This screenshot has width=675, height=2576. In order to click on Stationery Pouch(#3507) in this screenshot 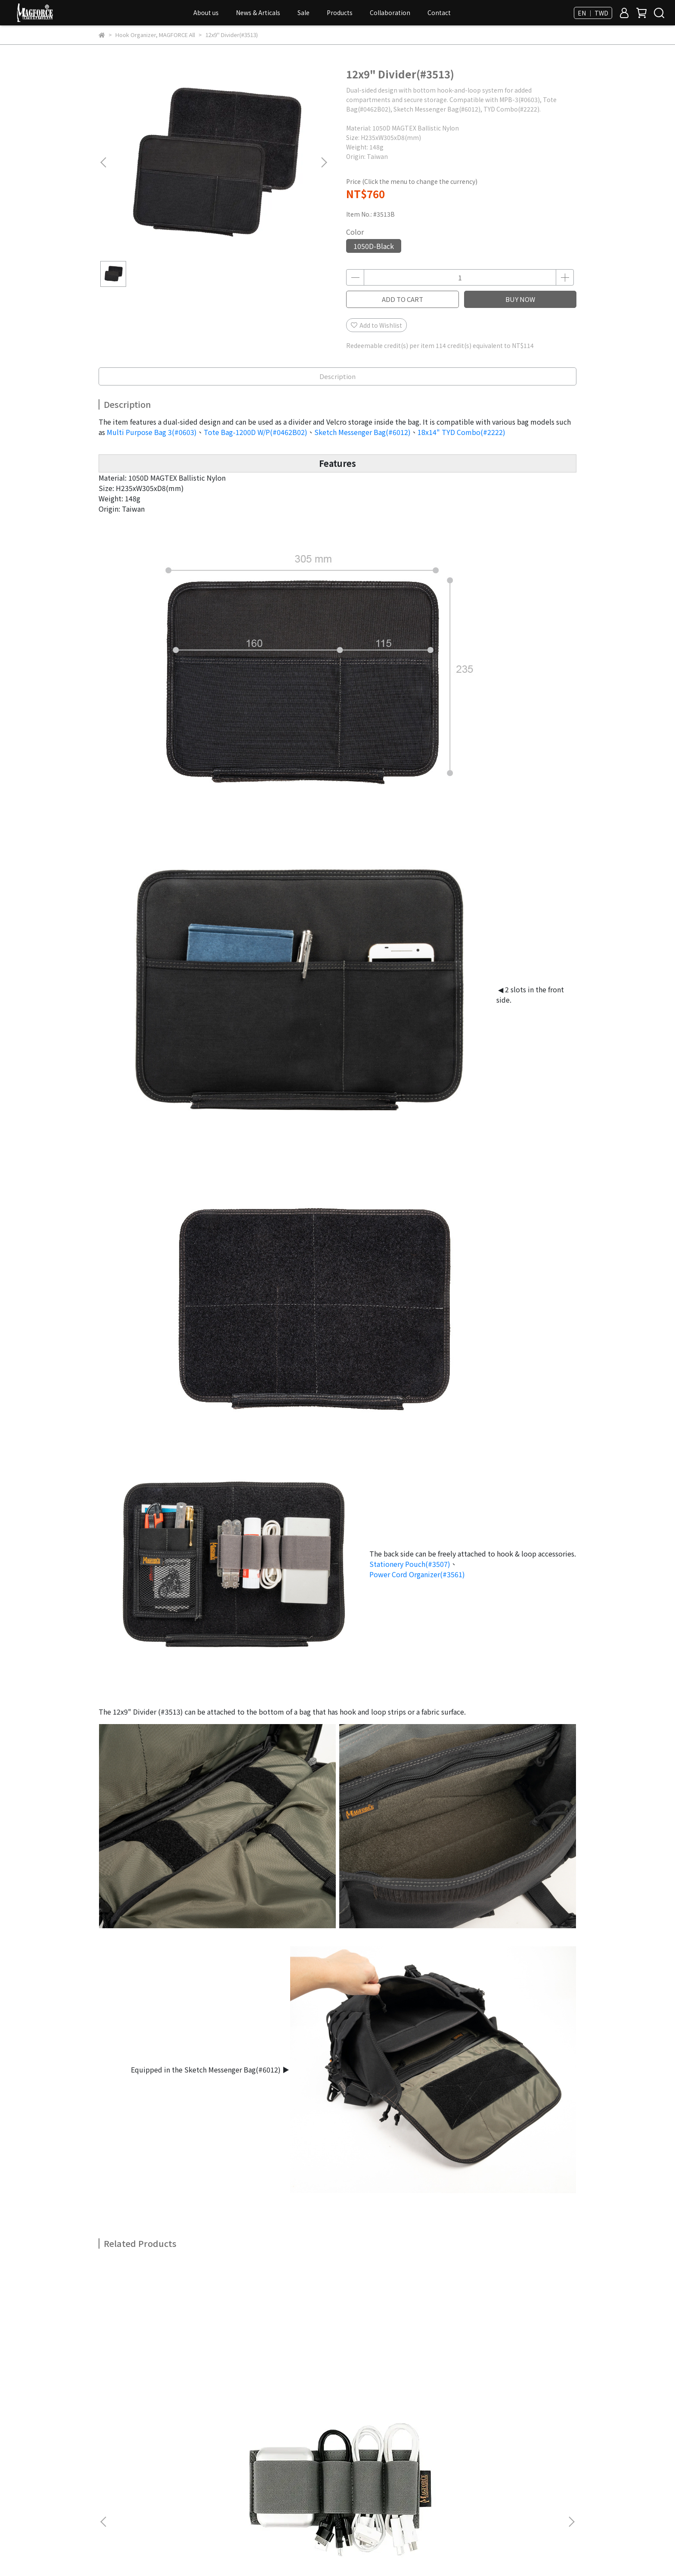, I will do `click(409, 1564)`.